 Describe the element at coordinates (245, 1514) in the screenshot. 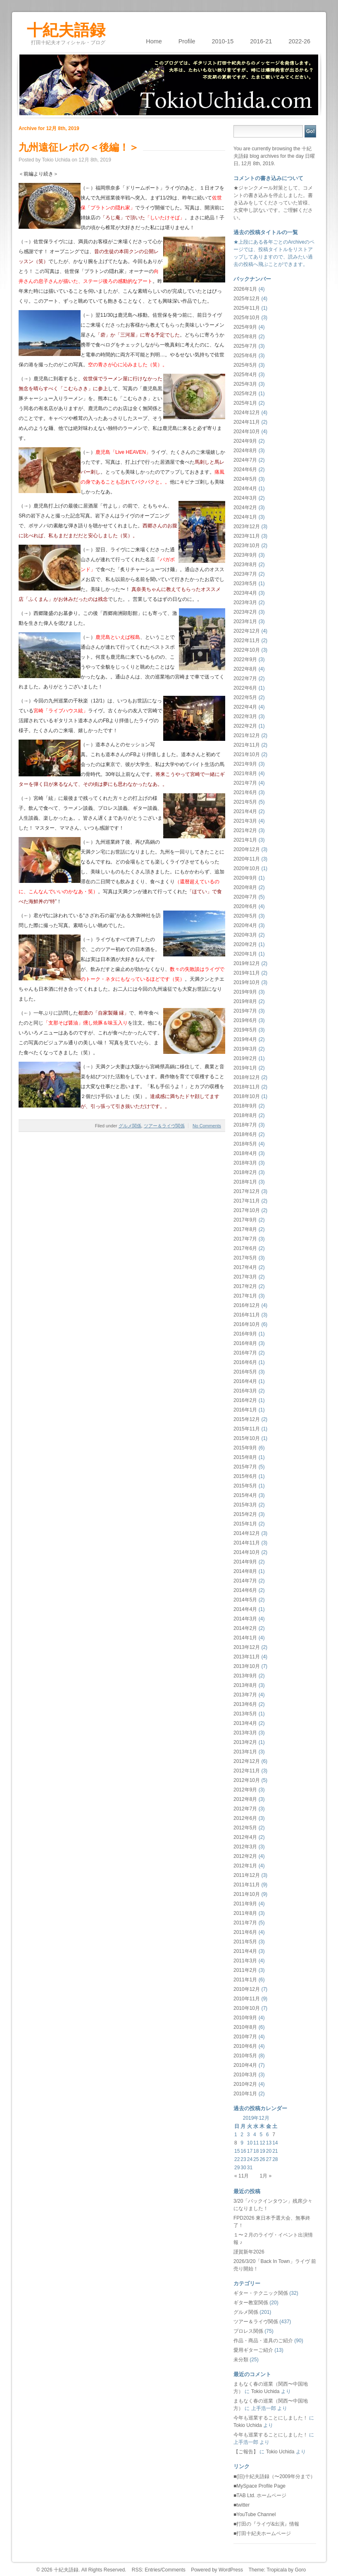

I see `2015年2月` at that location.